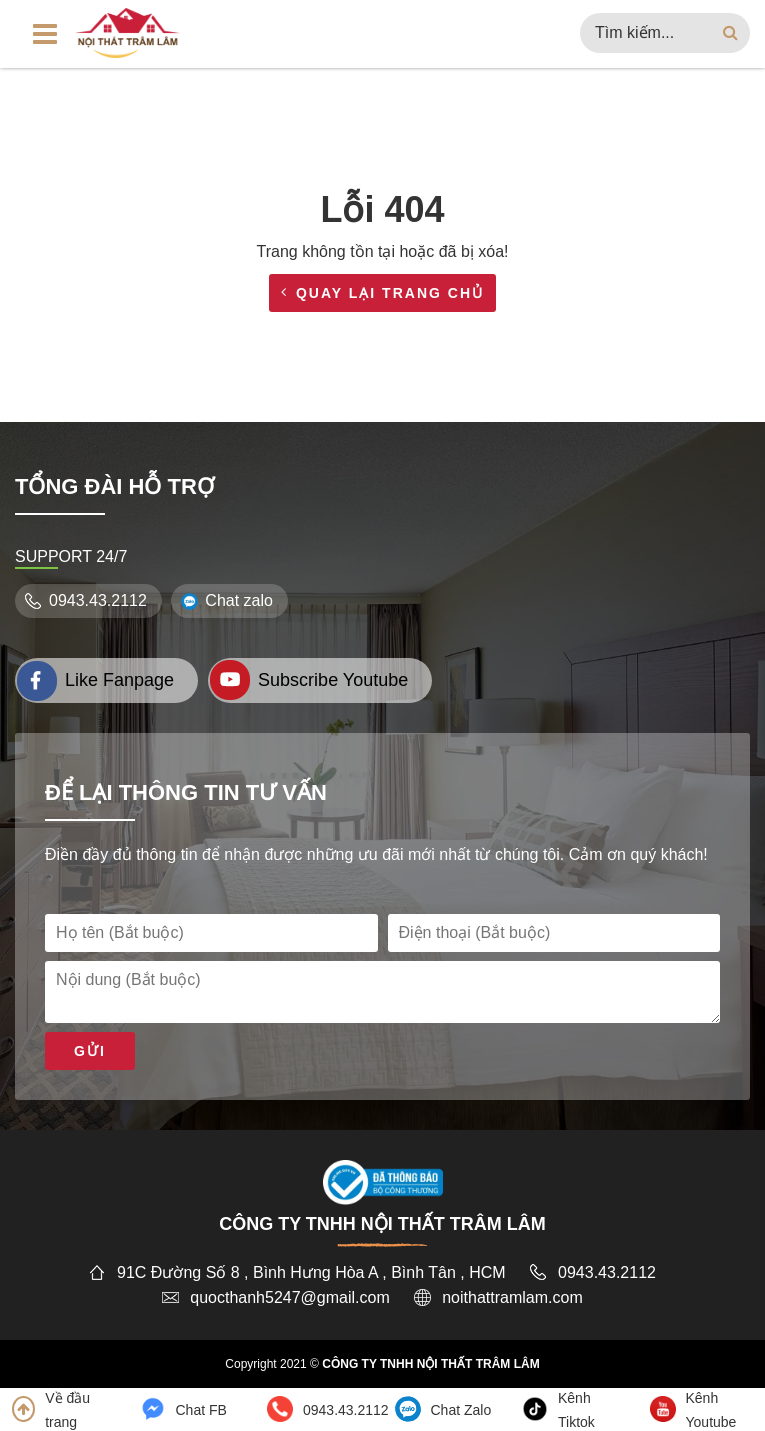 The width and height of the screenshot is (765, 1431). I want to click on Quay lại trang chủ, so click(382, 293).